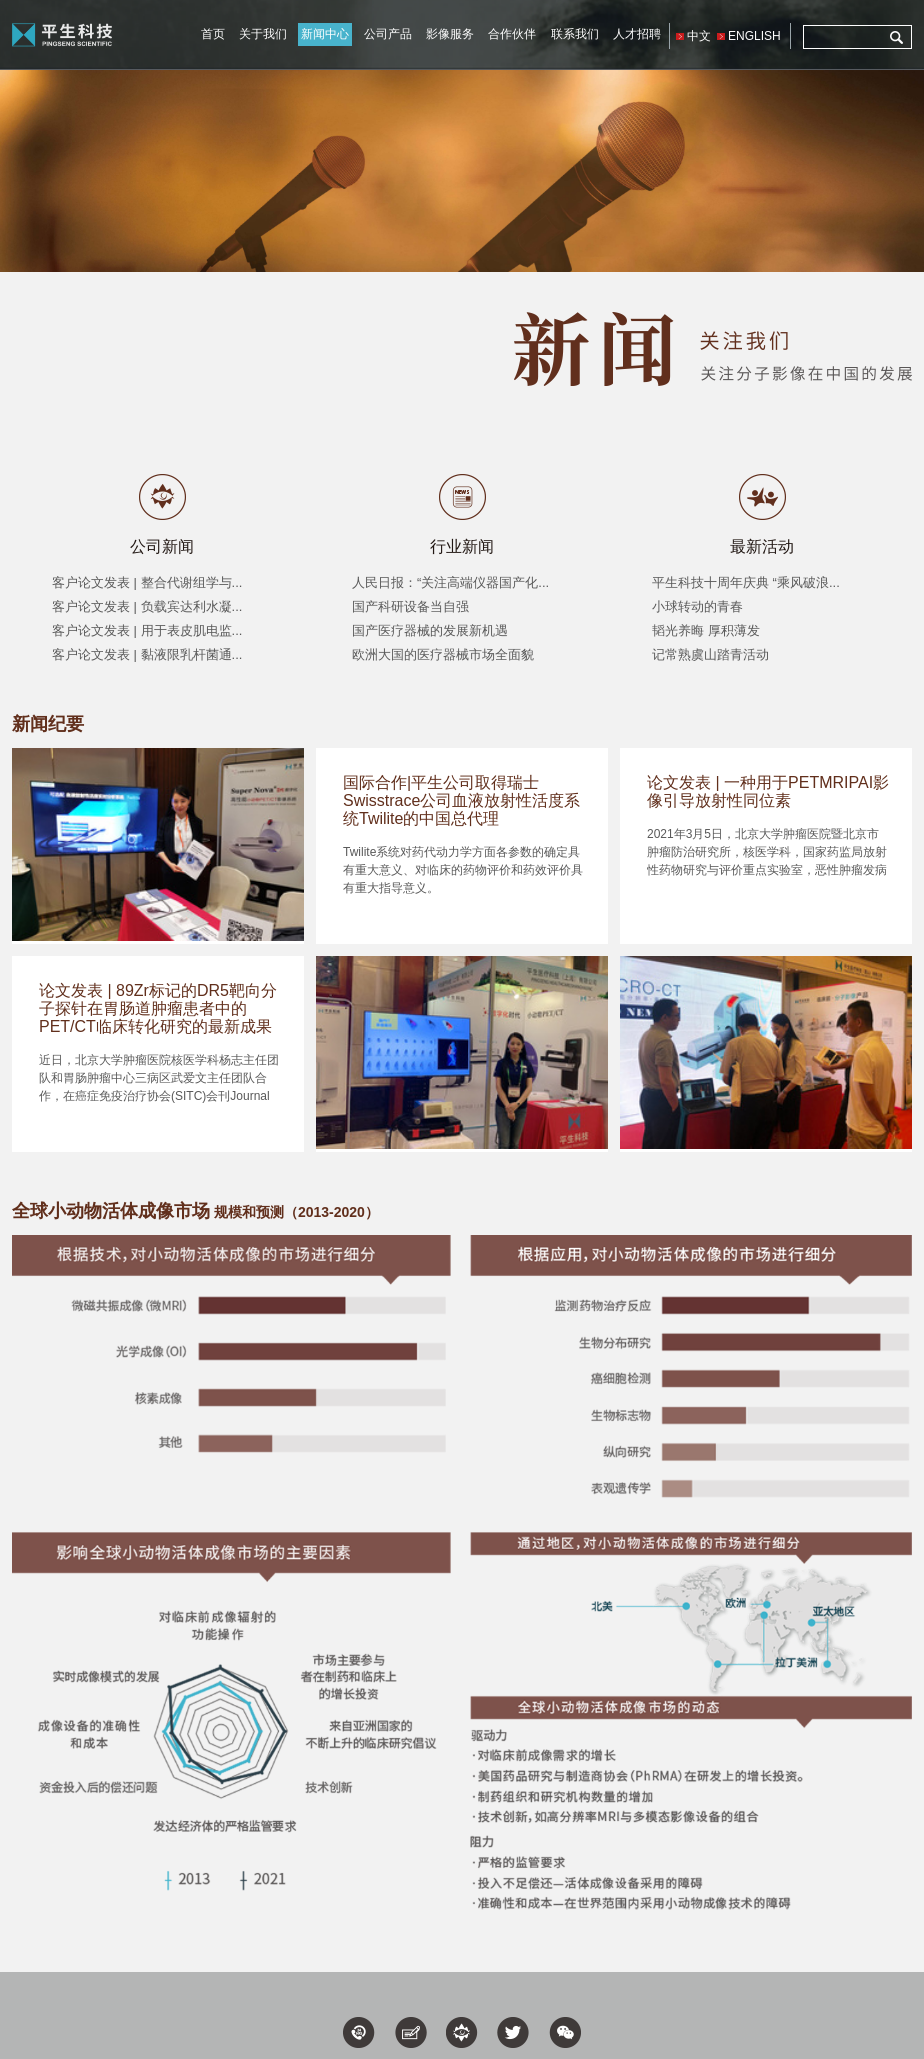  I want to click on 合作伙伴, so click(512, 34).